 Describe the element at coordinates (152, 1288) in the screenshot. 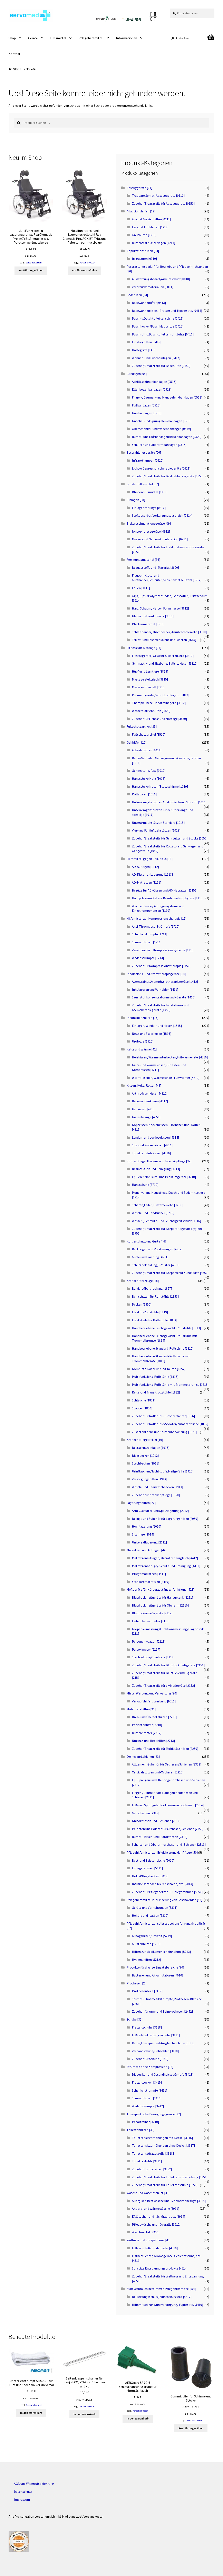

I see `Barriereüberbrückung [1857]` at that location.